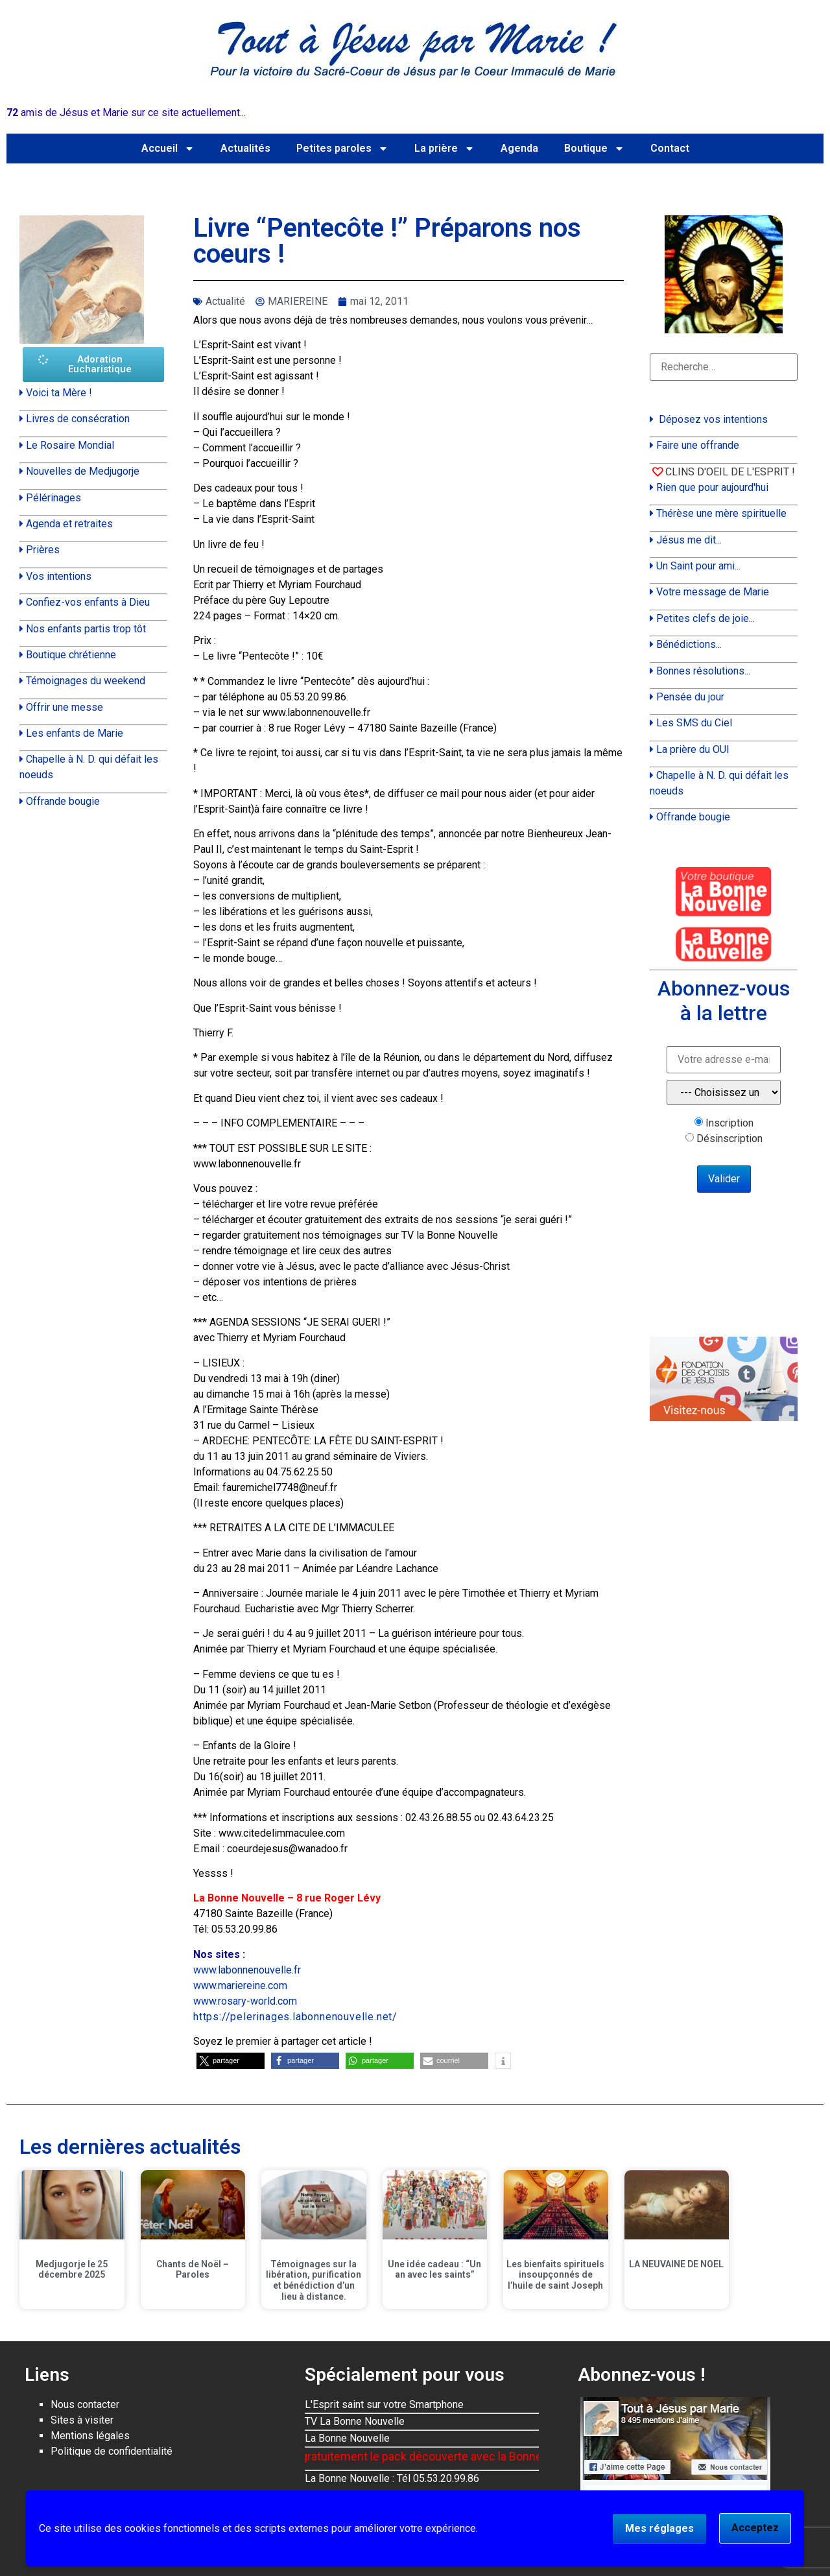 The width and height of the screenshot is (830, 2576). I want to click on TV La Bonne Nouvelle, so click(355, 2421).